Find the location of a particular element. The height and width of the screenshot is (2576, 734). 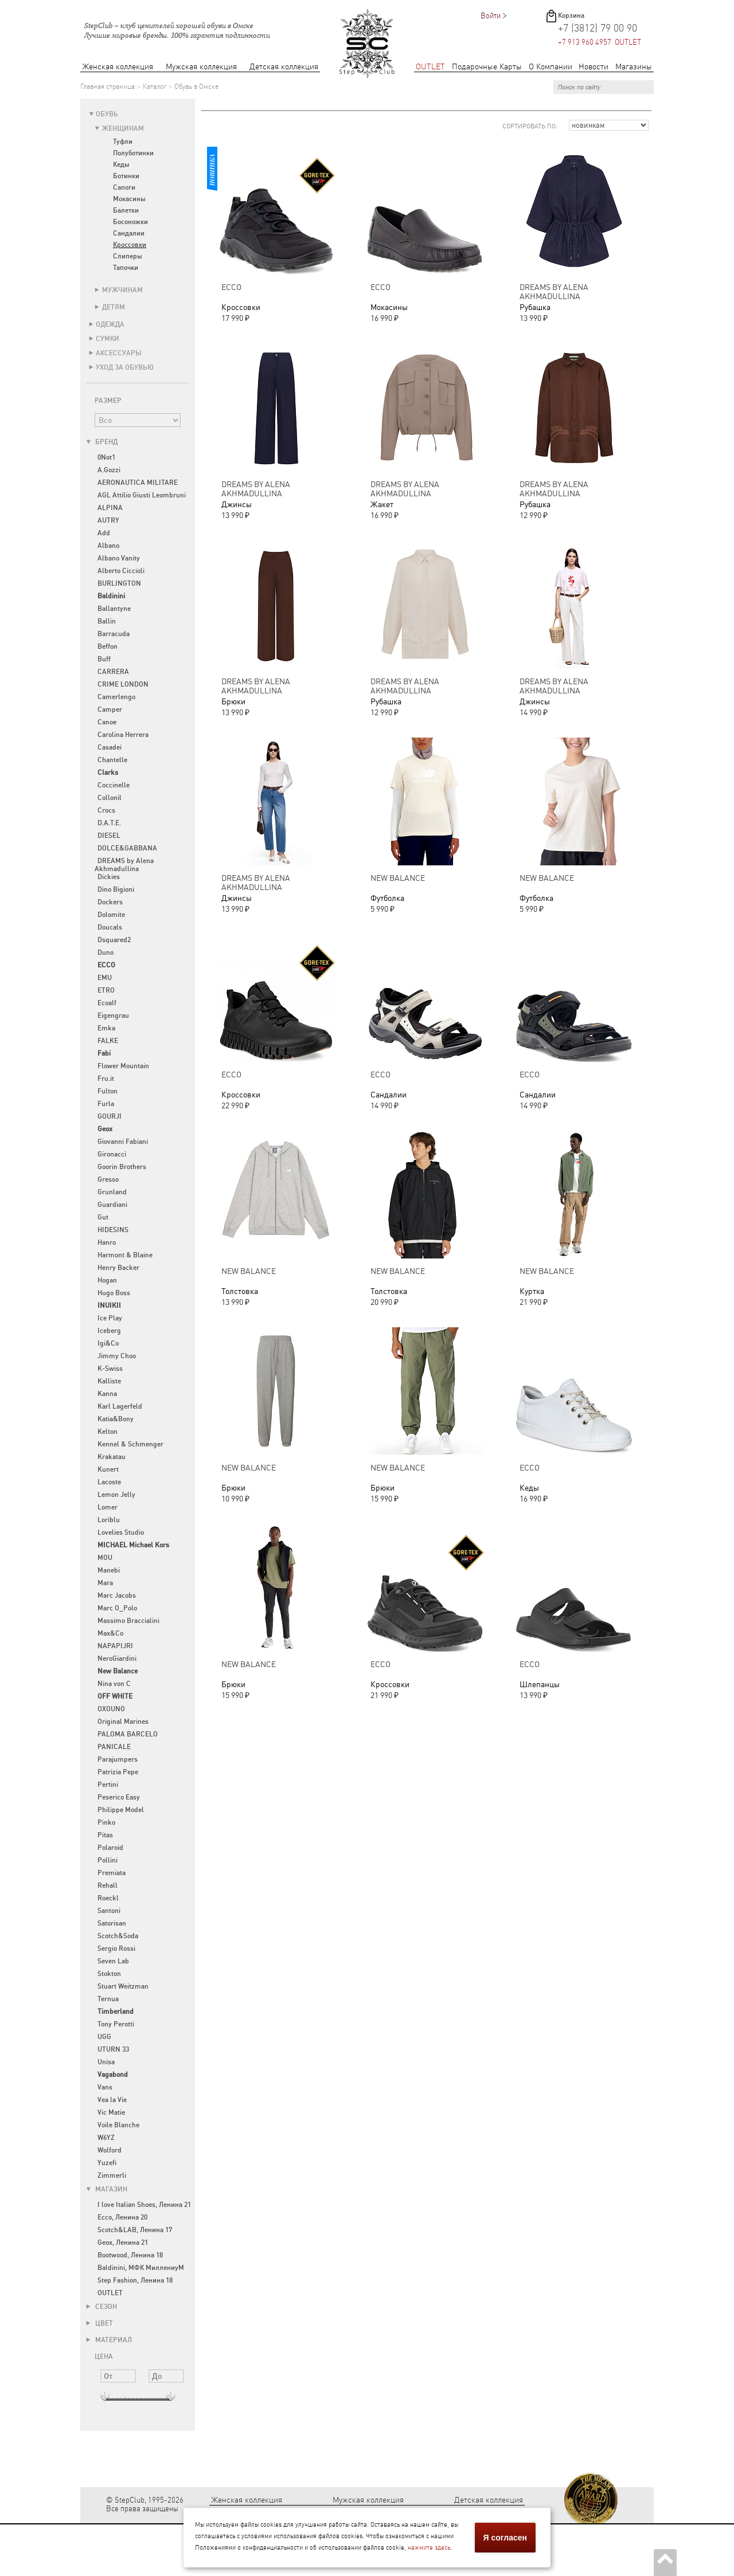

Wolford is located at coordinates (109, 2150).